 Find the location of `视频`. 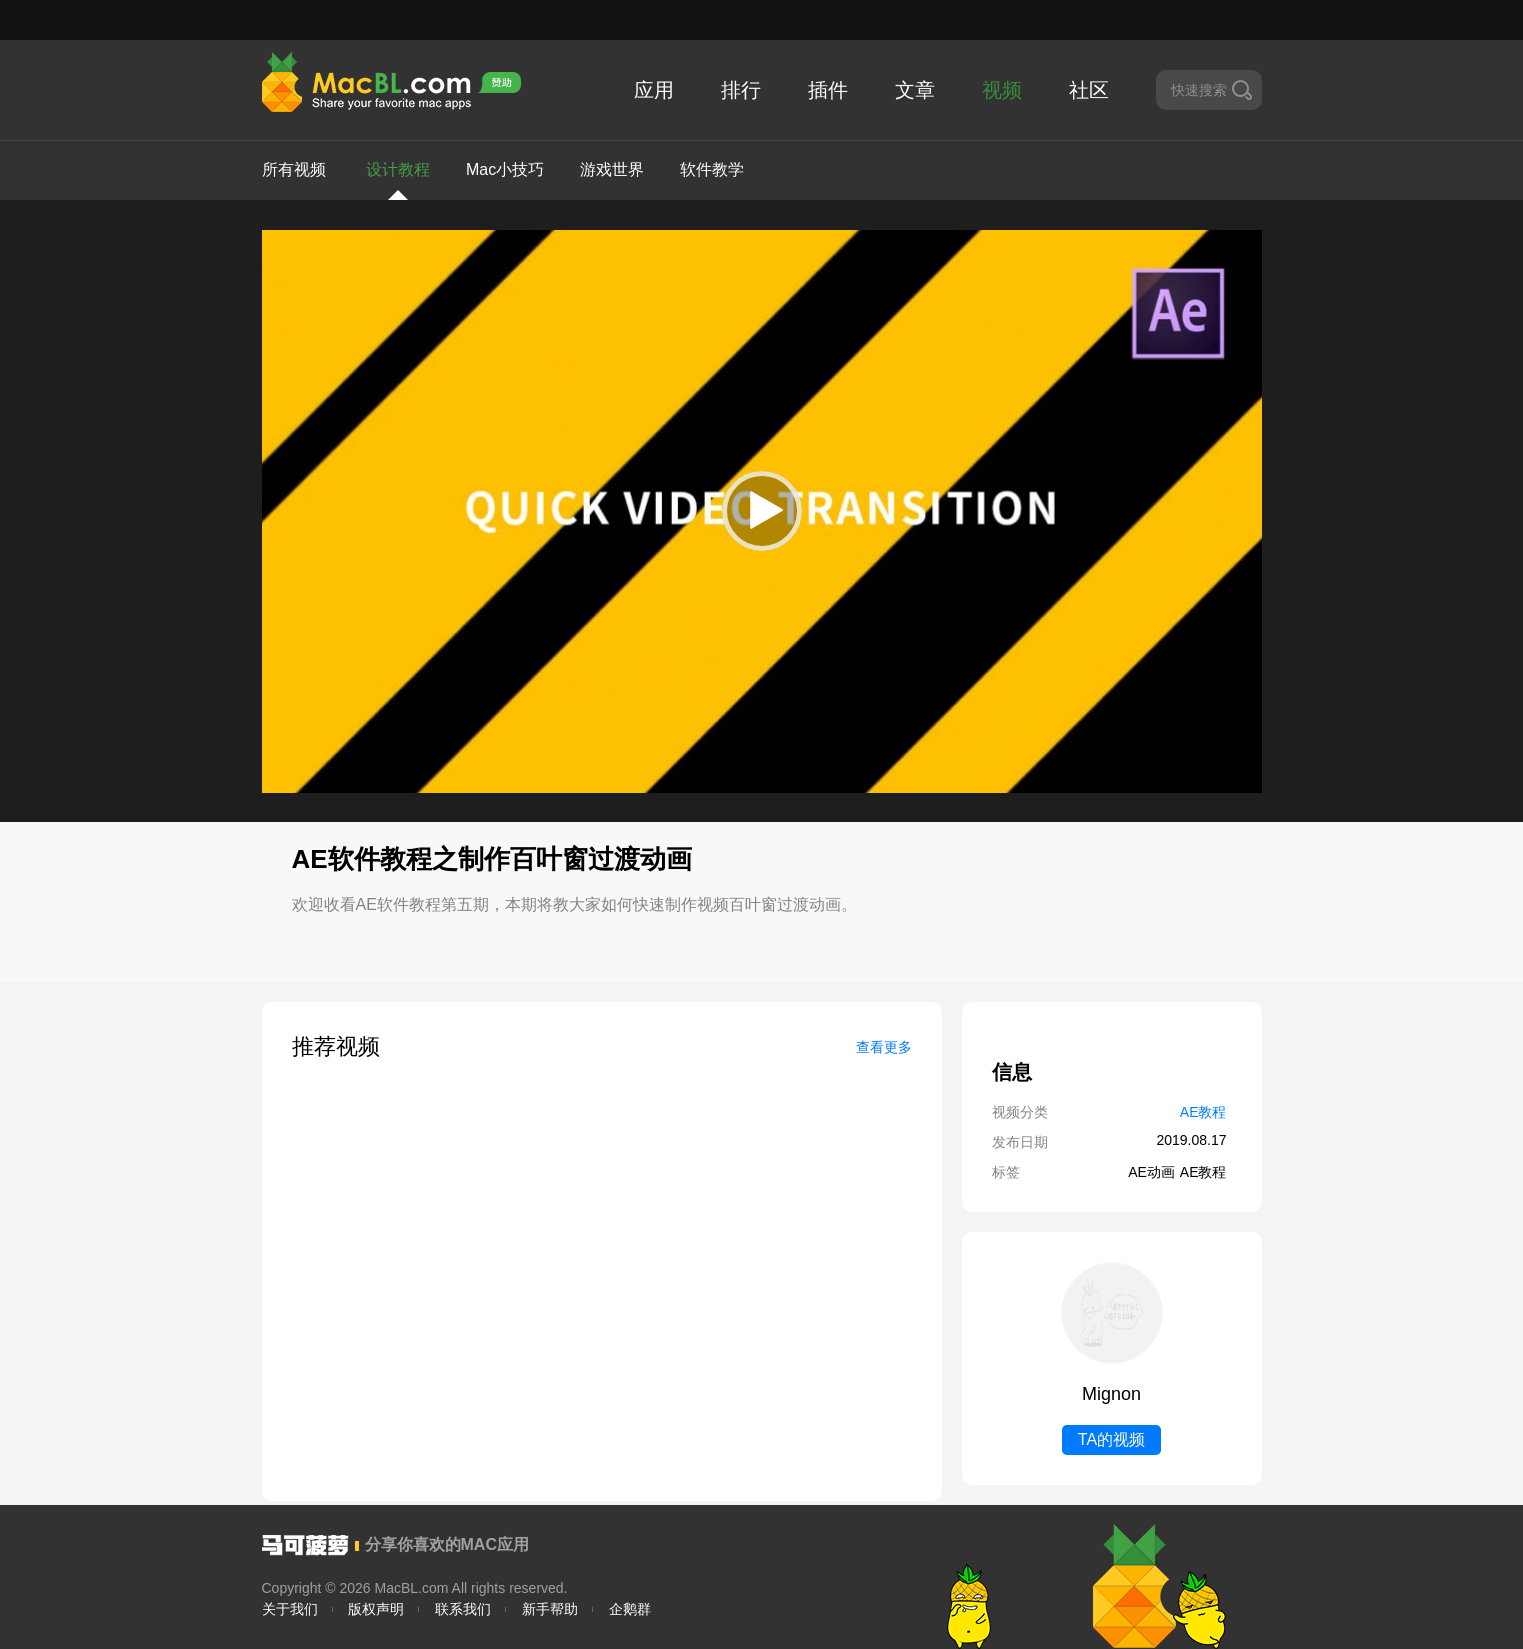

视频 is located at coordinates (1002, 90).